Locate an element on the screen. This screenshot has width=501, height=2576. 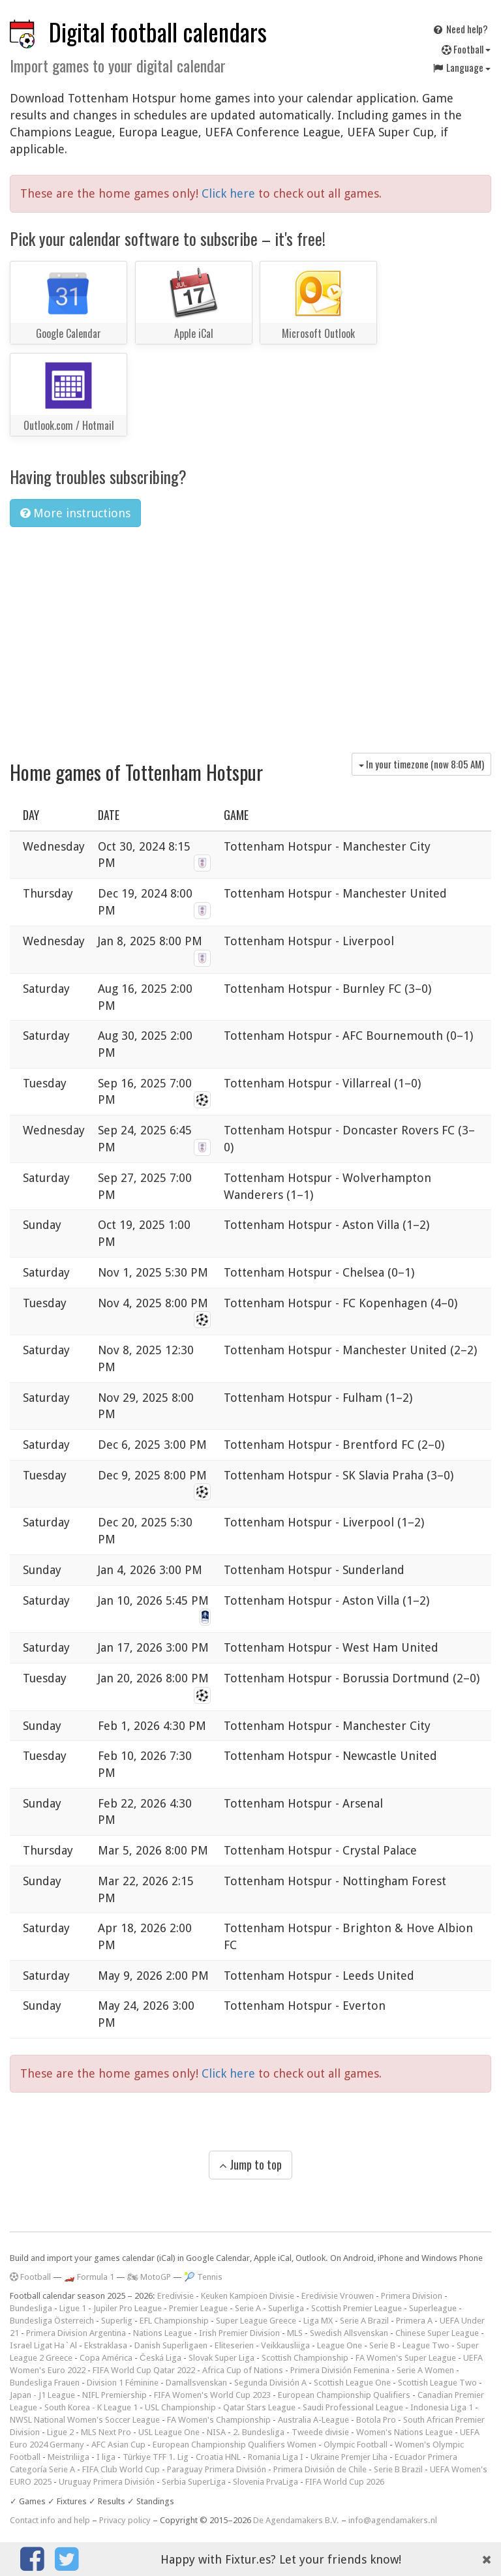
Jump to top is located at coordinates (250, 2164).